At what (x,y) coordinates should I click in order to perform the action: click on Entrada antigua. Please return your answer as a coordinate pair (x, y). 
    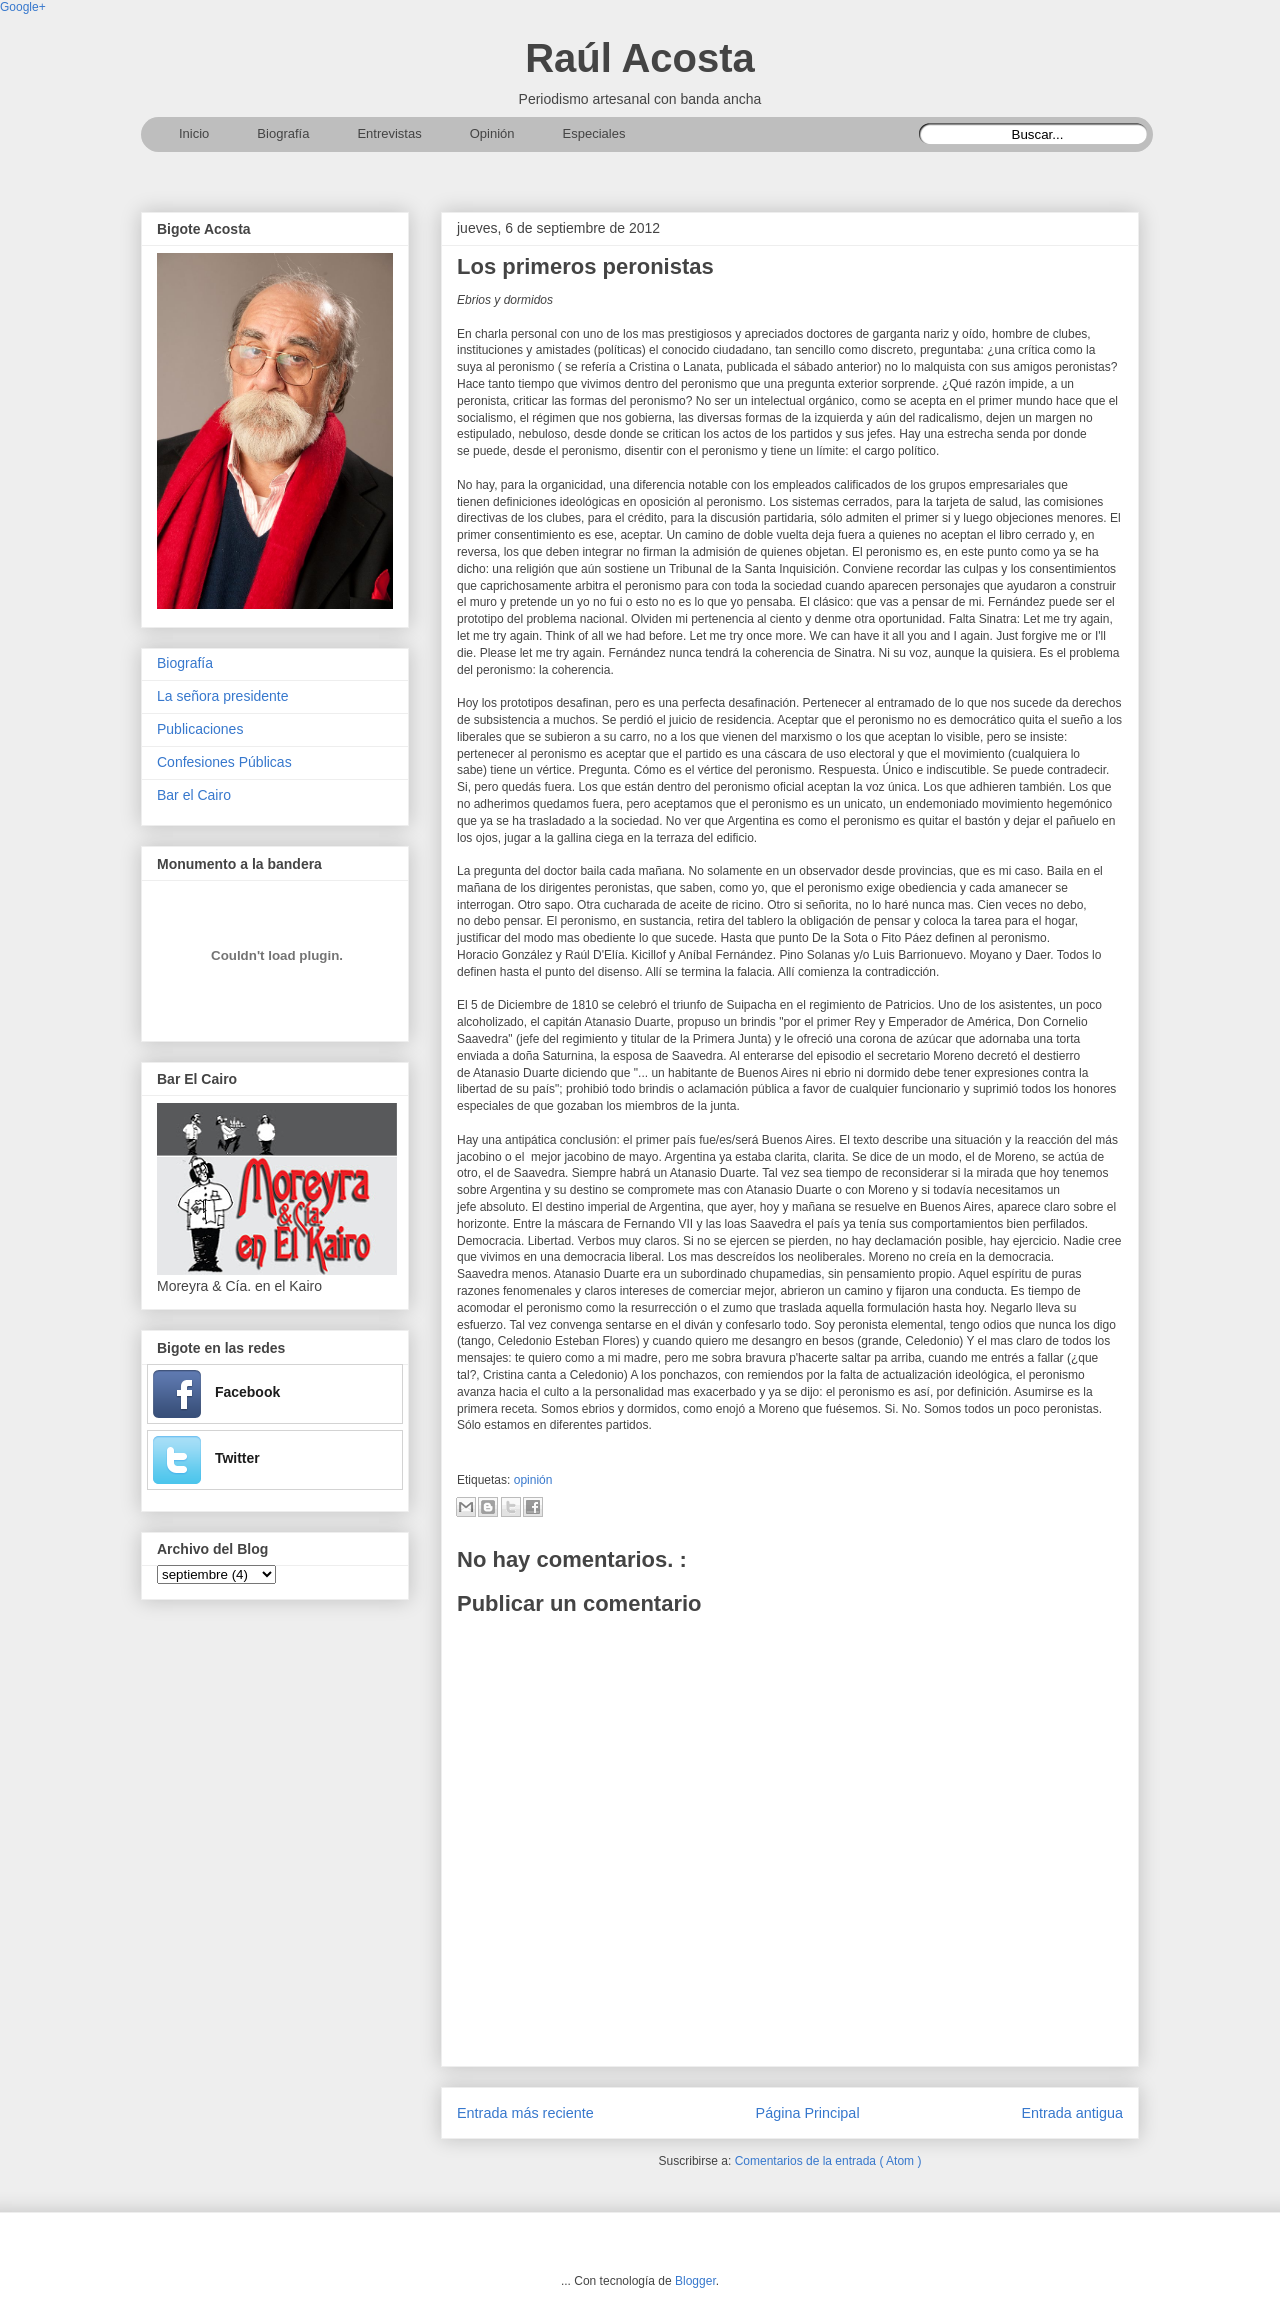
    Looking at the image, I should click on (1072, 2113).